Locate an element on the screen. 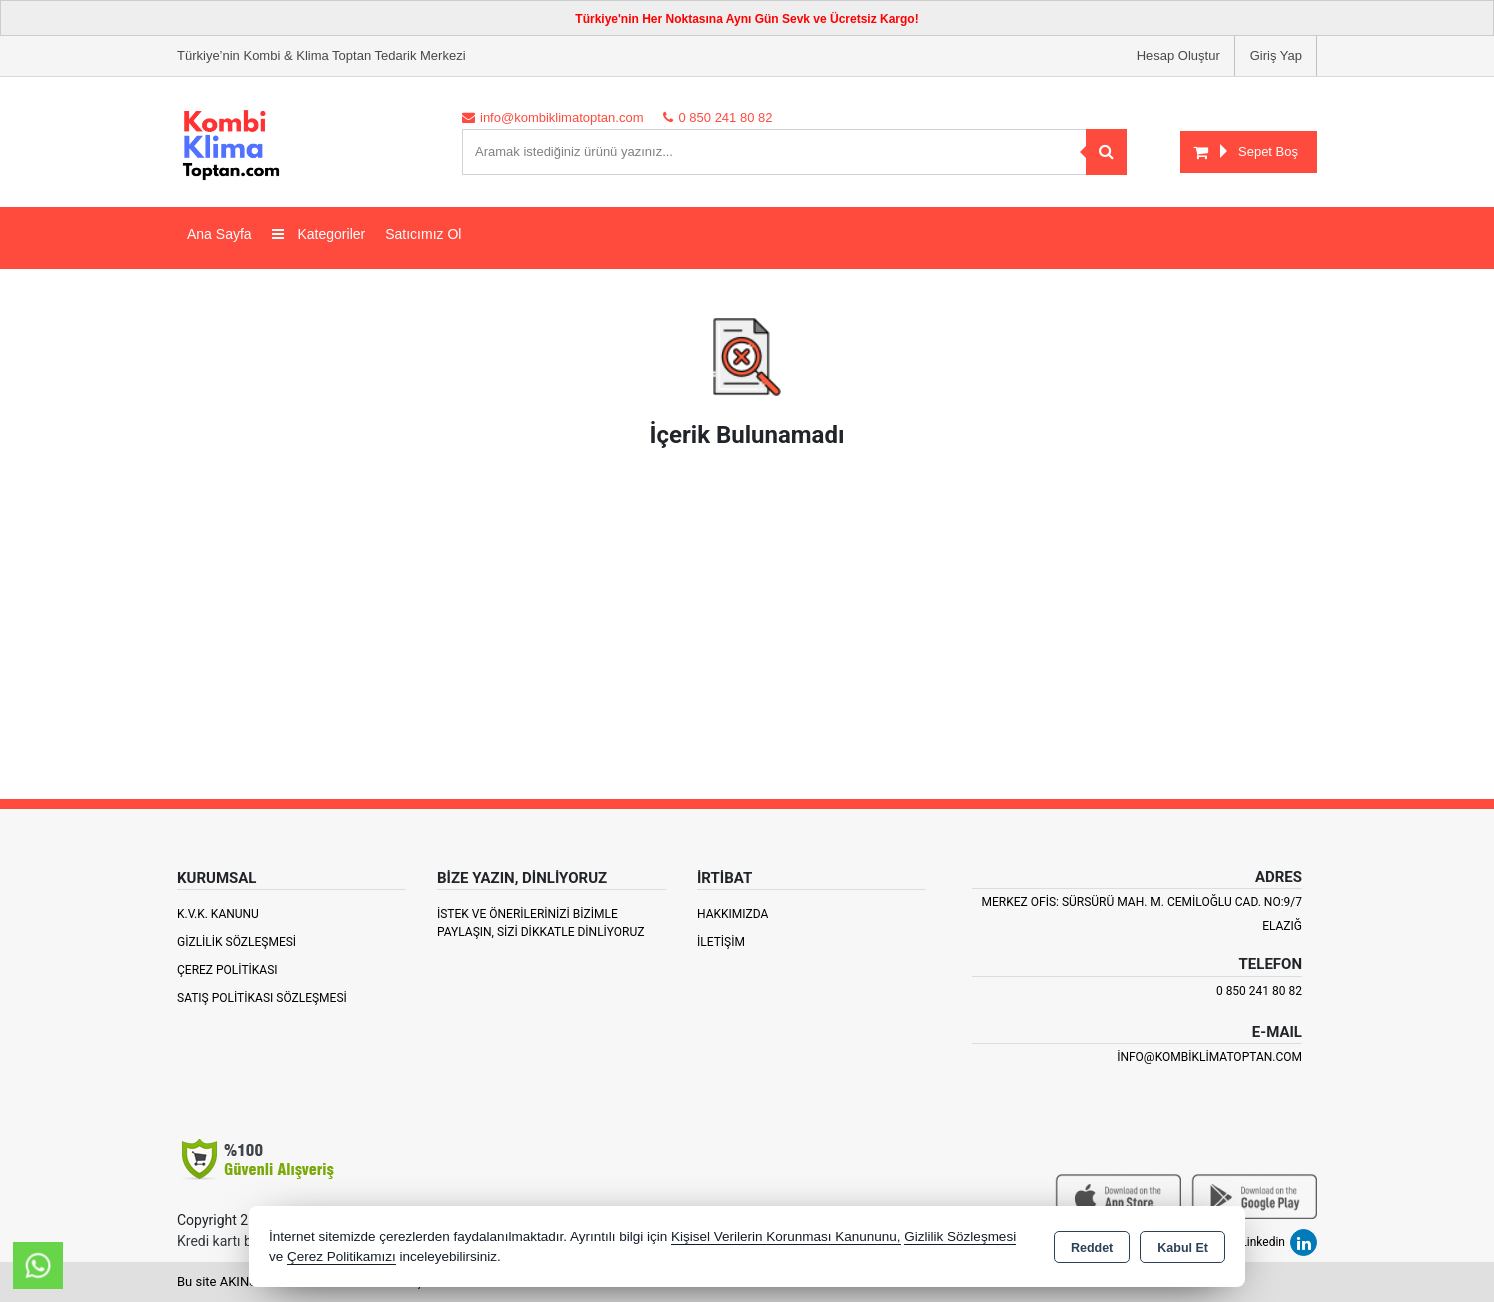 The image size is (1494, 1302). 0 850 241 80 82 is located at coordinates (1259, 991).